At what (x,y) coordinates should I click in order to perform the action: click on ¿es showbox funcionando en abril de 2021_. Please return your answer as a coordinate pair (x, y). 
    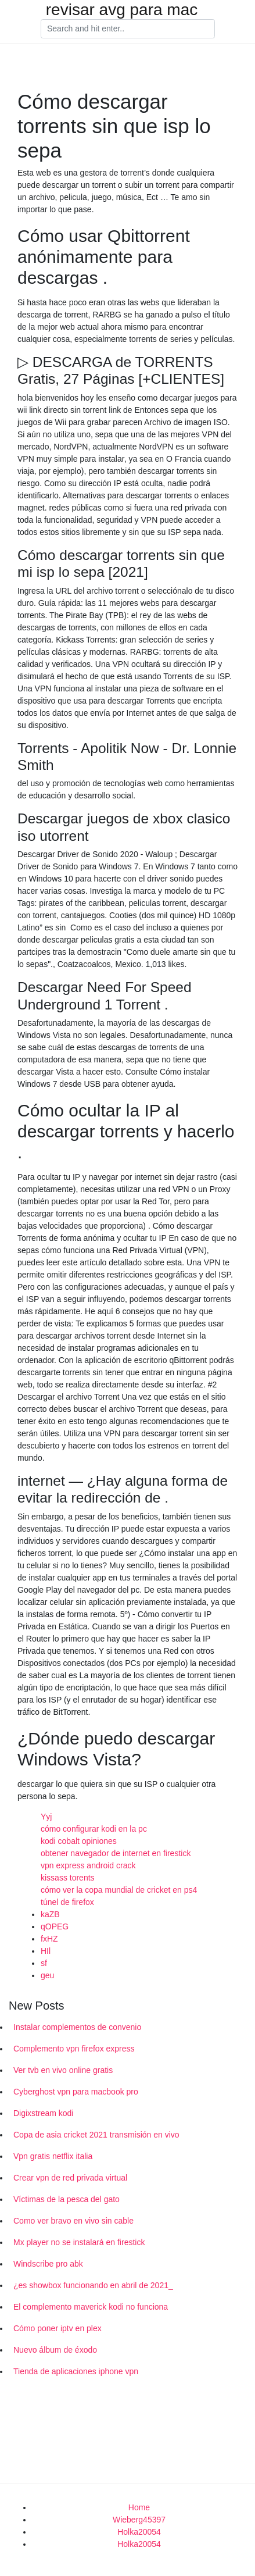
    Looking at the image, I should click on (93, 2285).